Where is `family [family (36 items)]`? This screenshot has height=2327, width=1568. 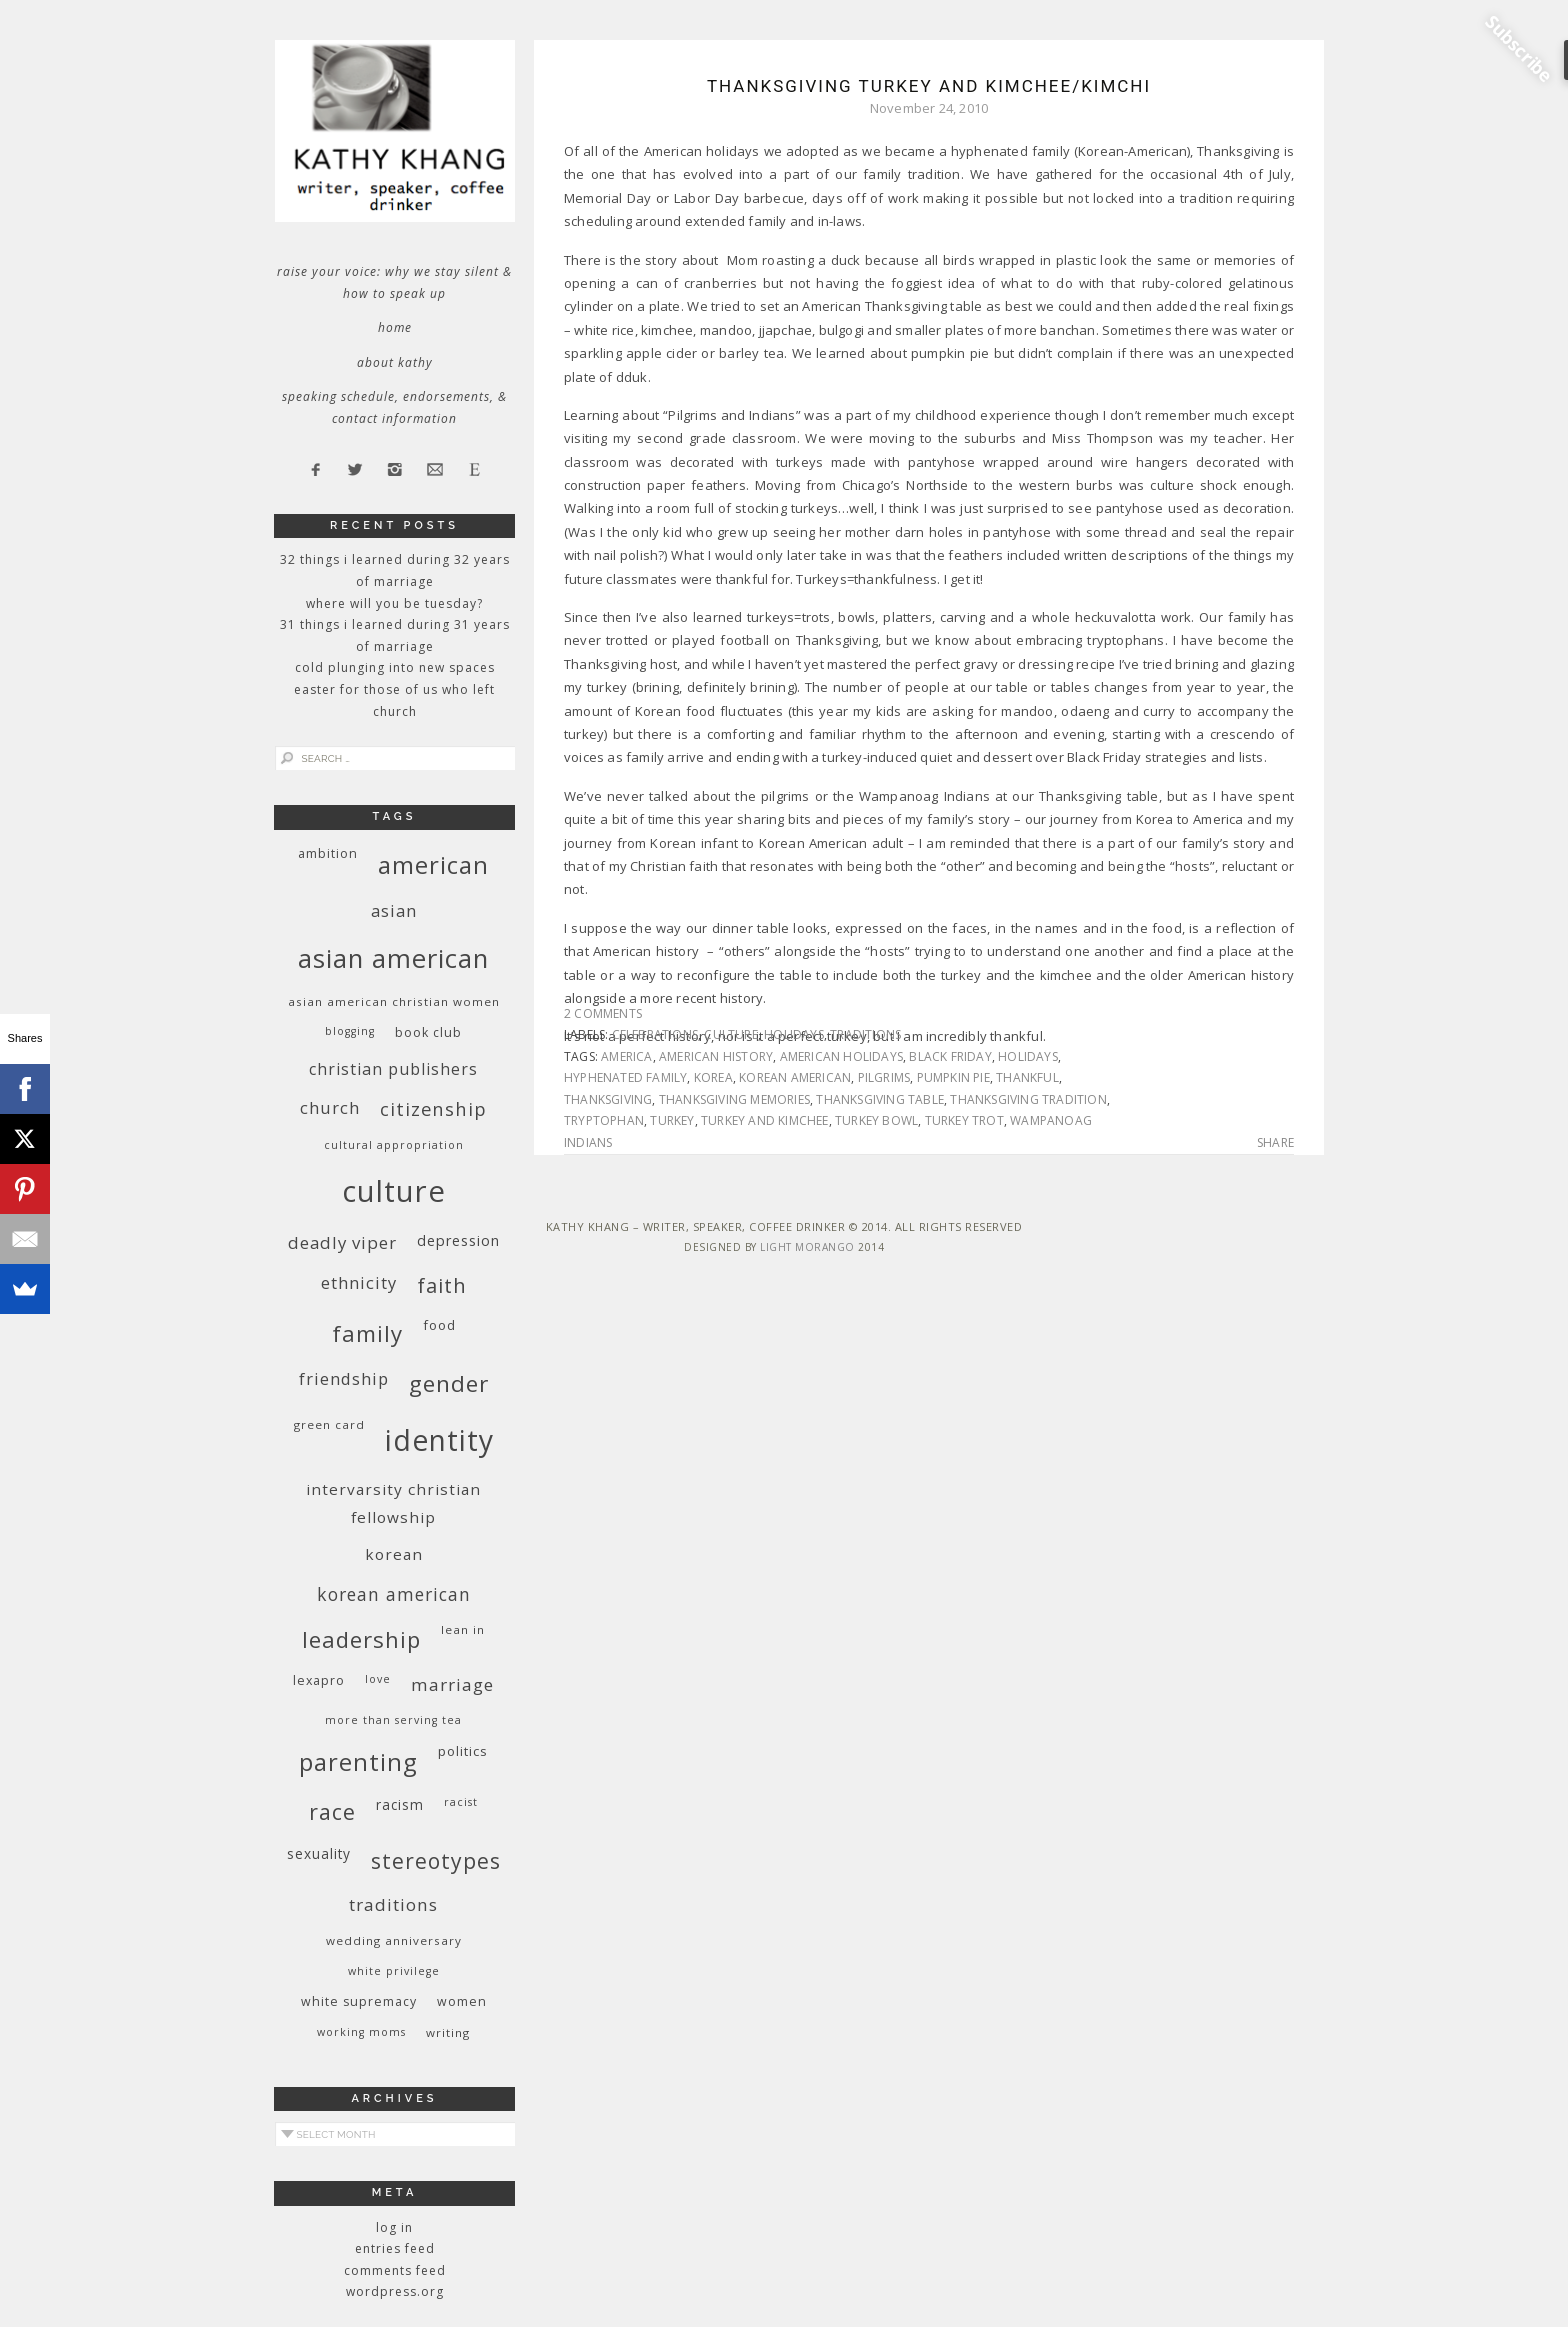
family [family (36 items)] is located at coordinates (367, 1333).